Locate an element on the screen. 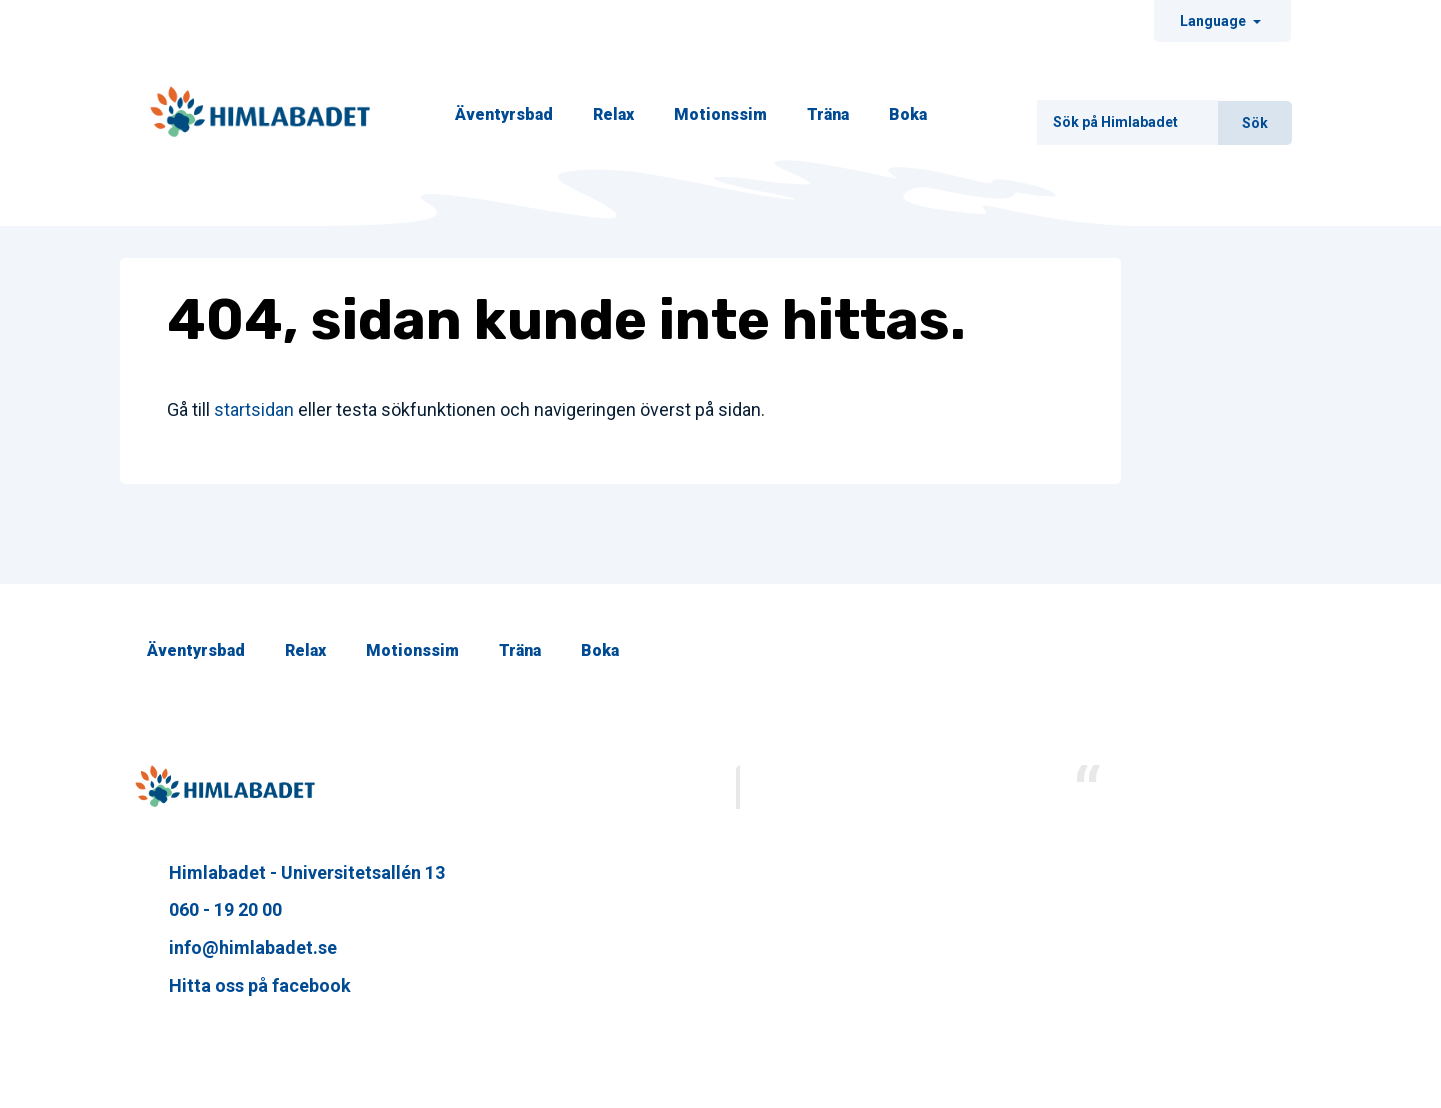 This screenshot has width=1441, height=1108. Language [Ändra sråk] is located at coordinates (1214, 21).